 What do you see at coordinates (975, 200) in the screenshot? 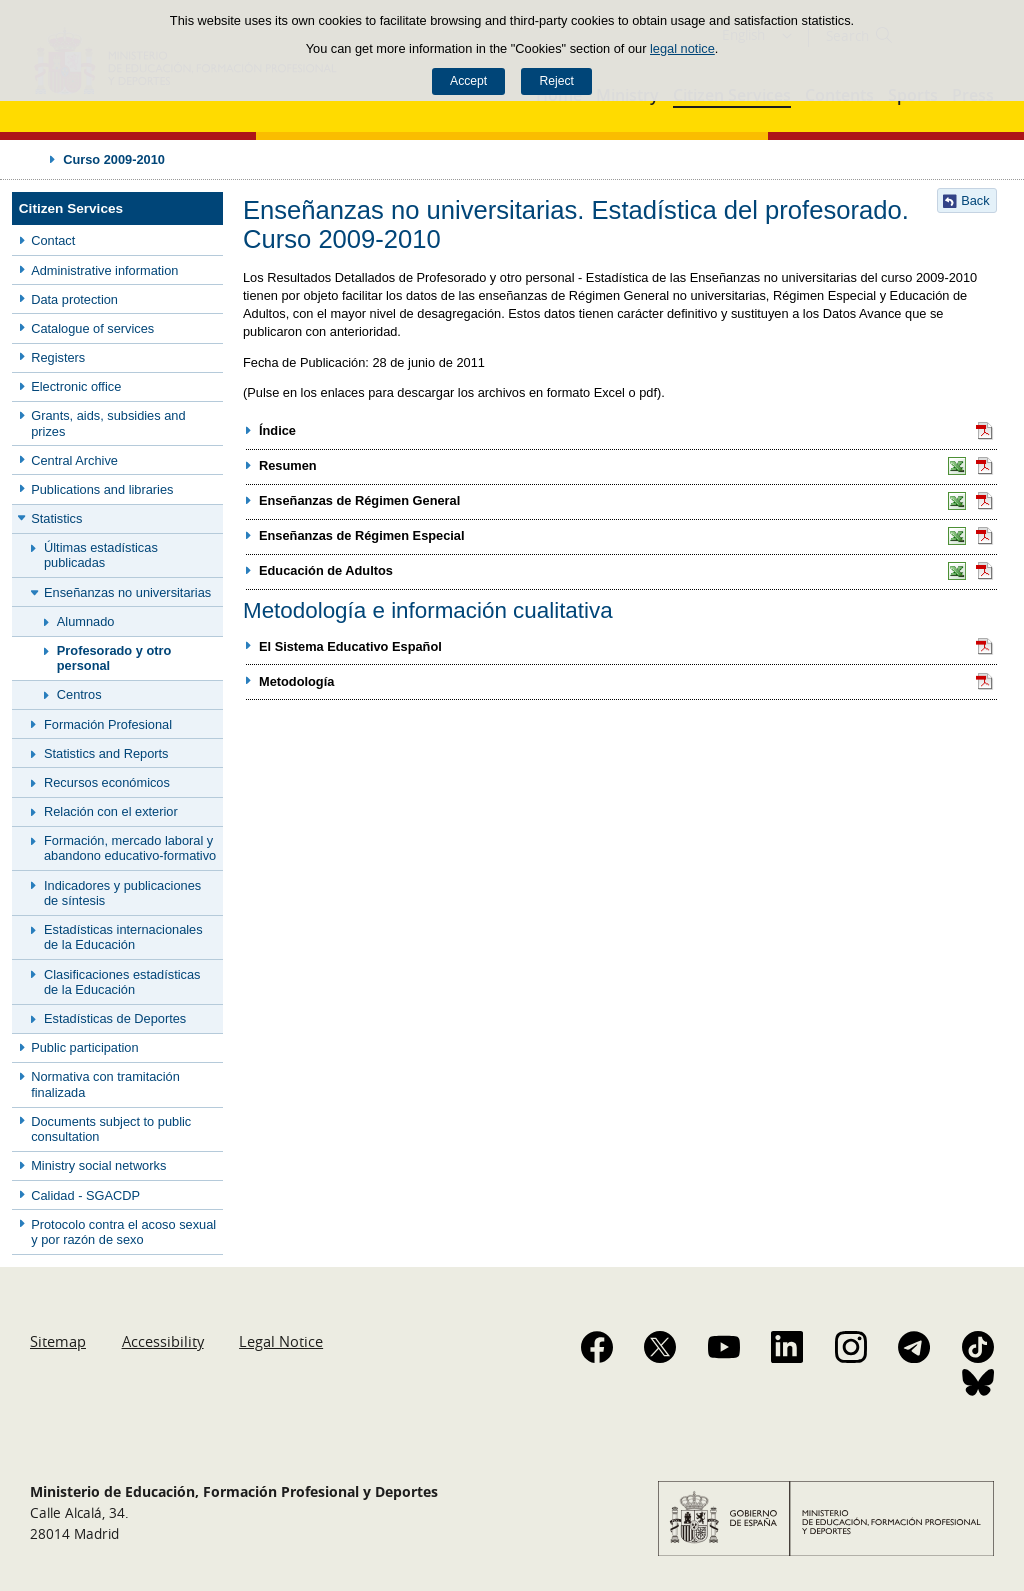
I see `Back` at bounding box center [975, 200].